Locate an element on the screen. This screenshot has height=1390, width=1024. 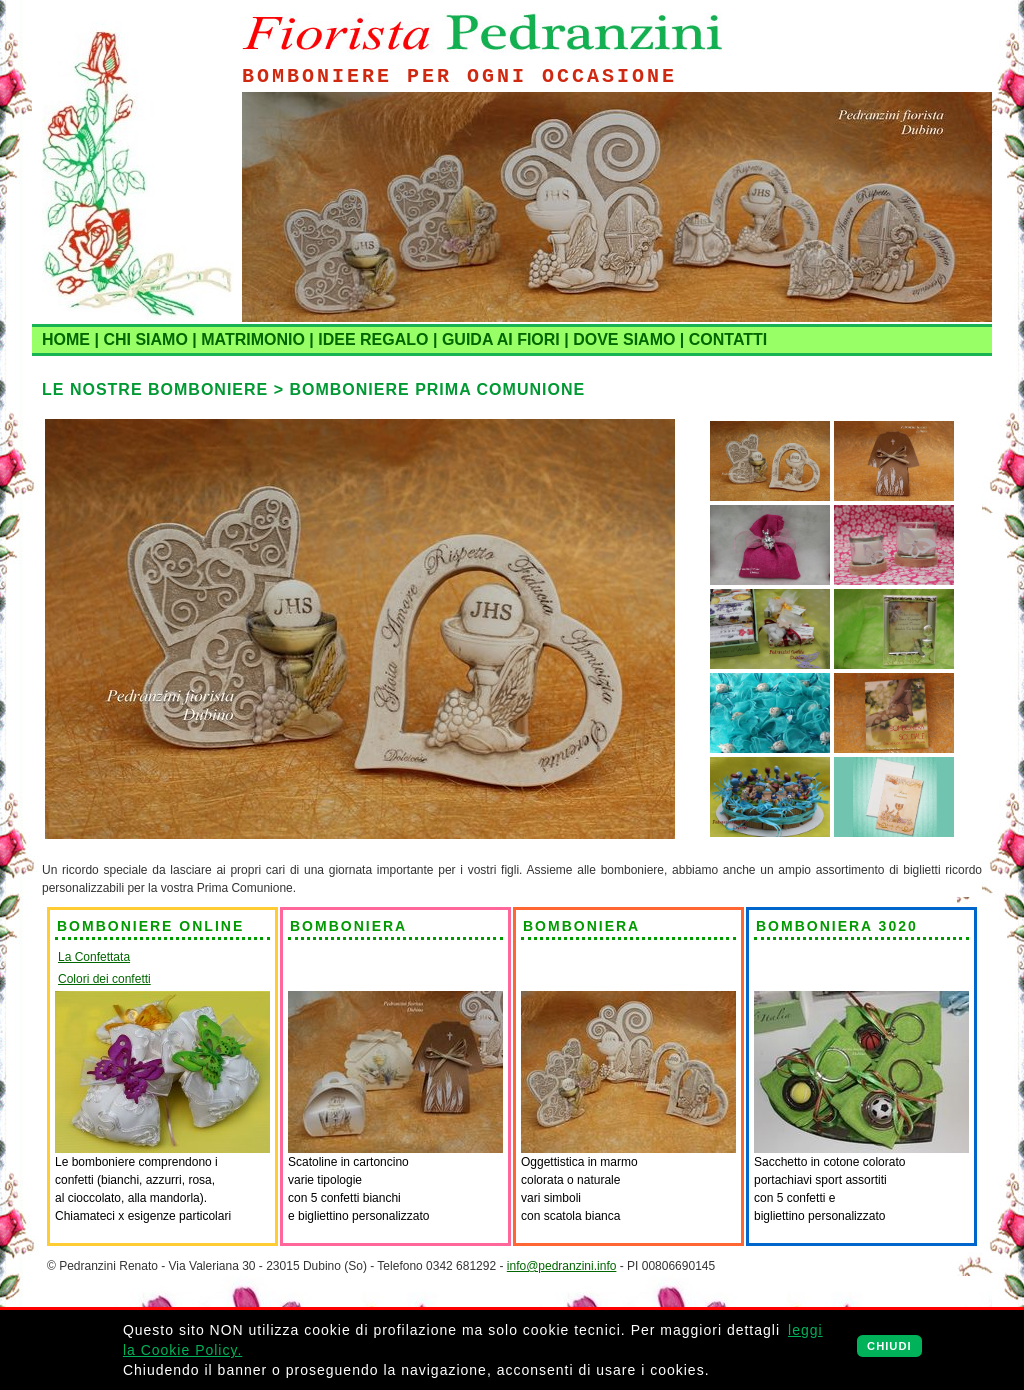
info@pedranzini.info is located at coordinates (562, 1266).